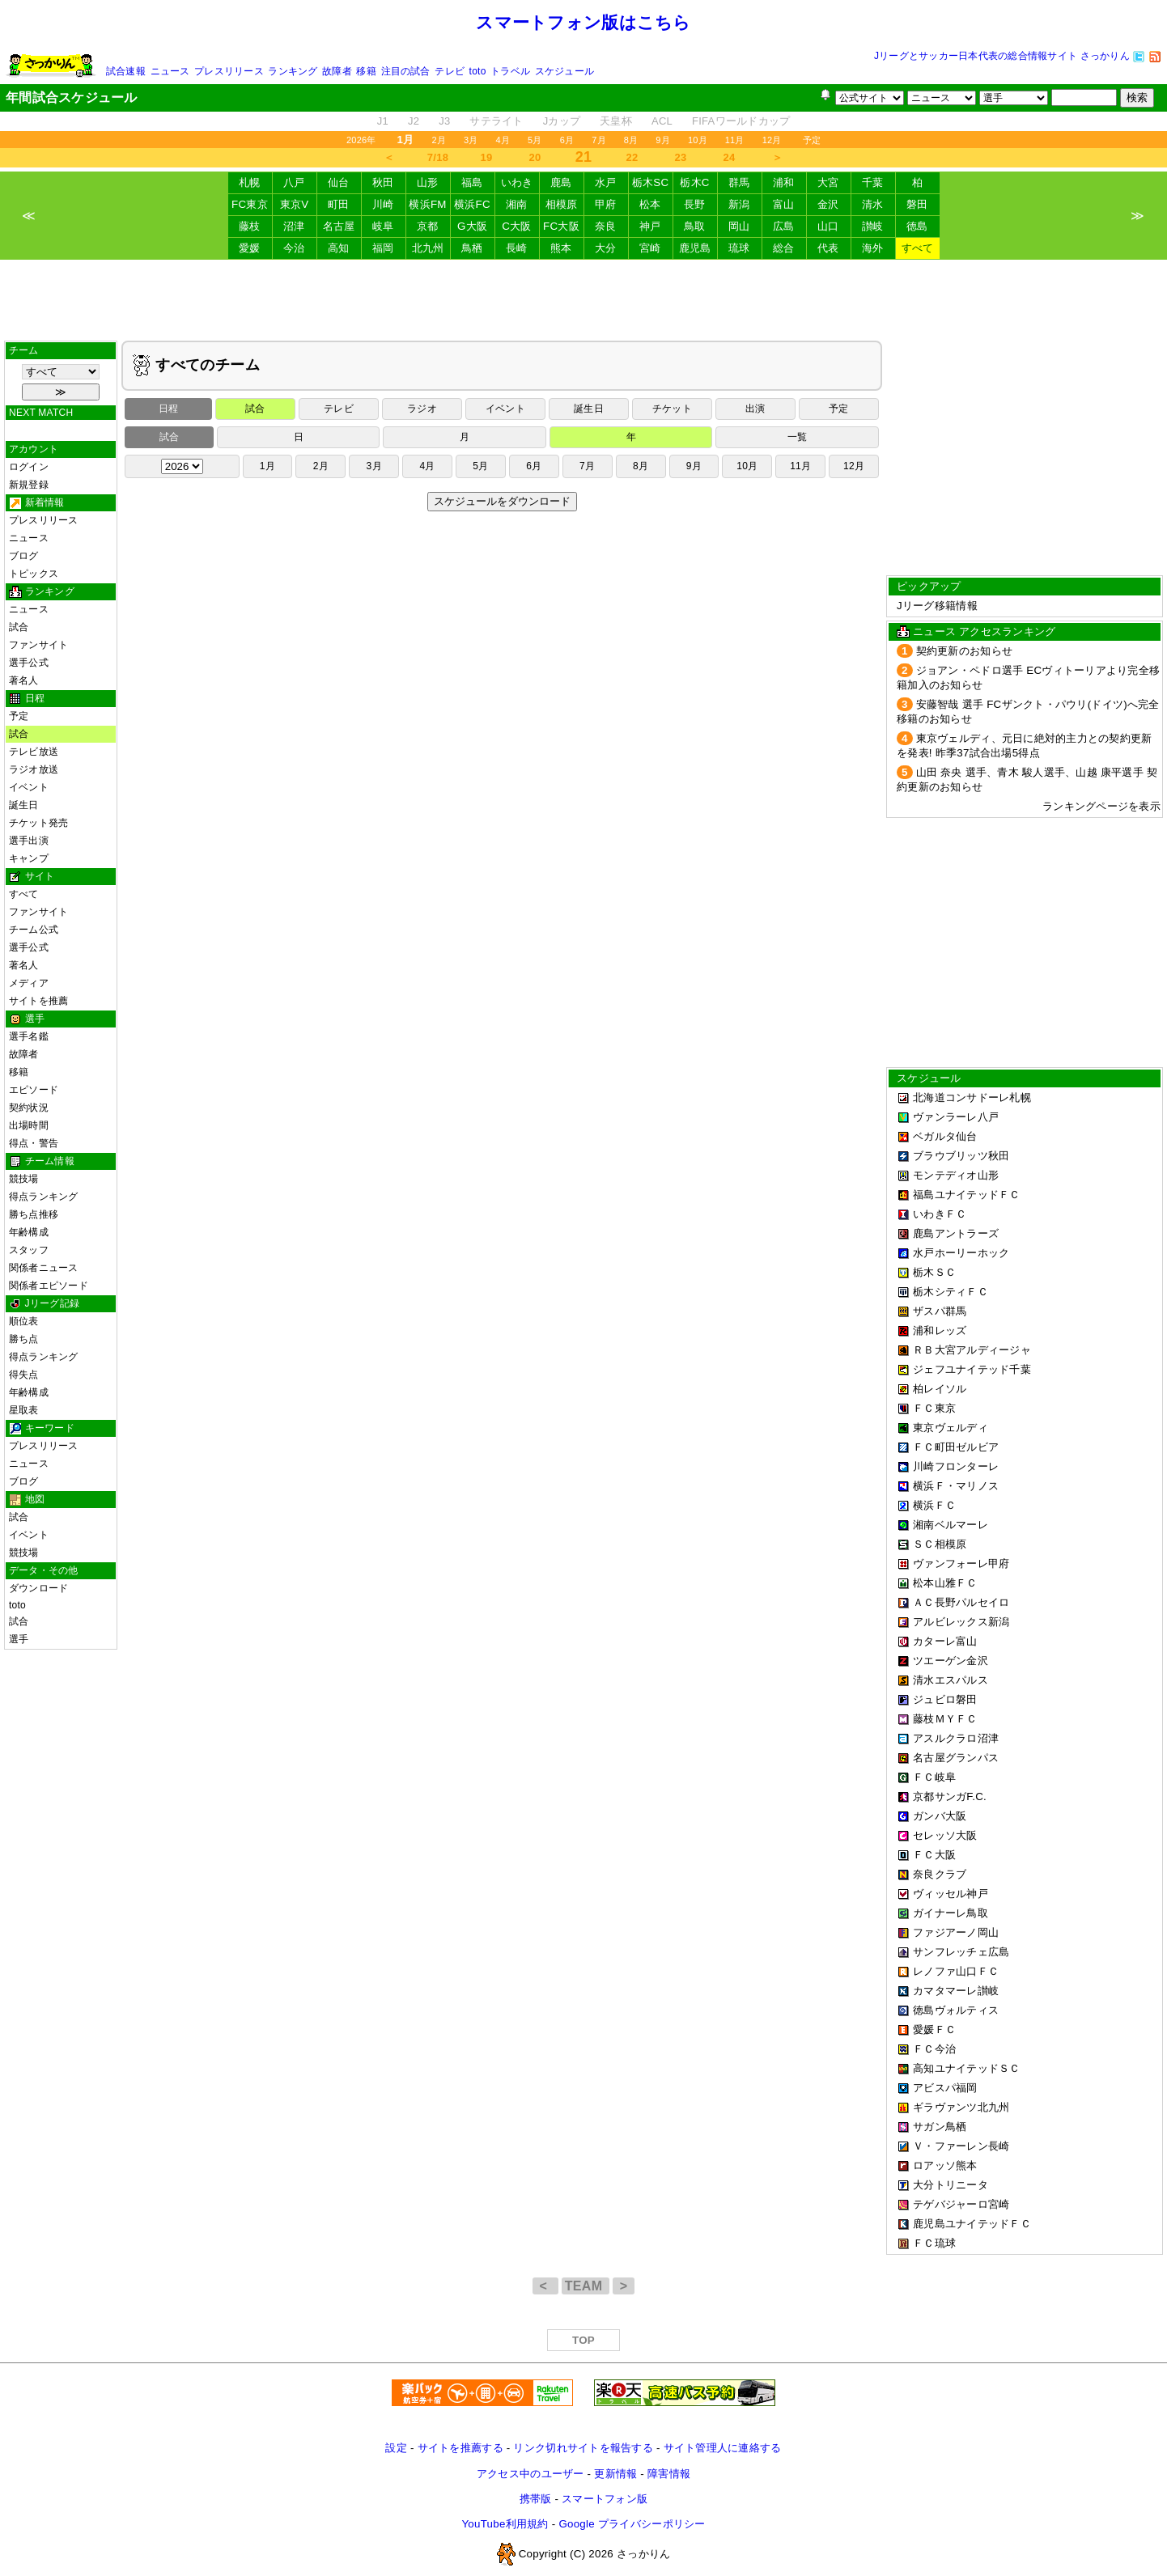 This screenshot has width=1167, height=2576. I want to click on スケジュールをダウンロード, so click(502, 501).